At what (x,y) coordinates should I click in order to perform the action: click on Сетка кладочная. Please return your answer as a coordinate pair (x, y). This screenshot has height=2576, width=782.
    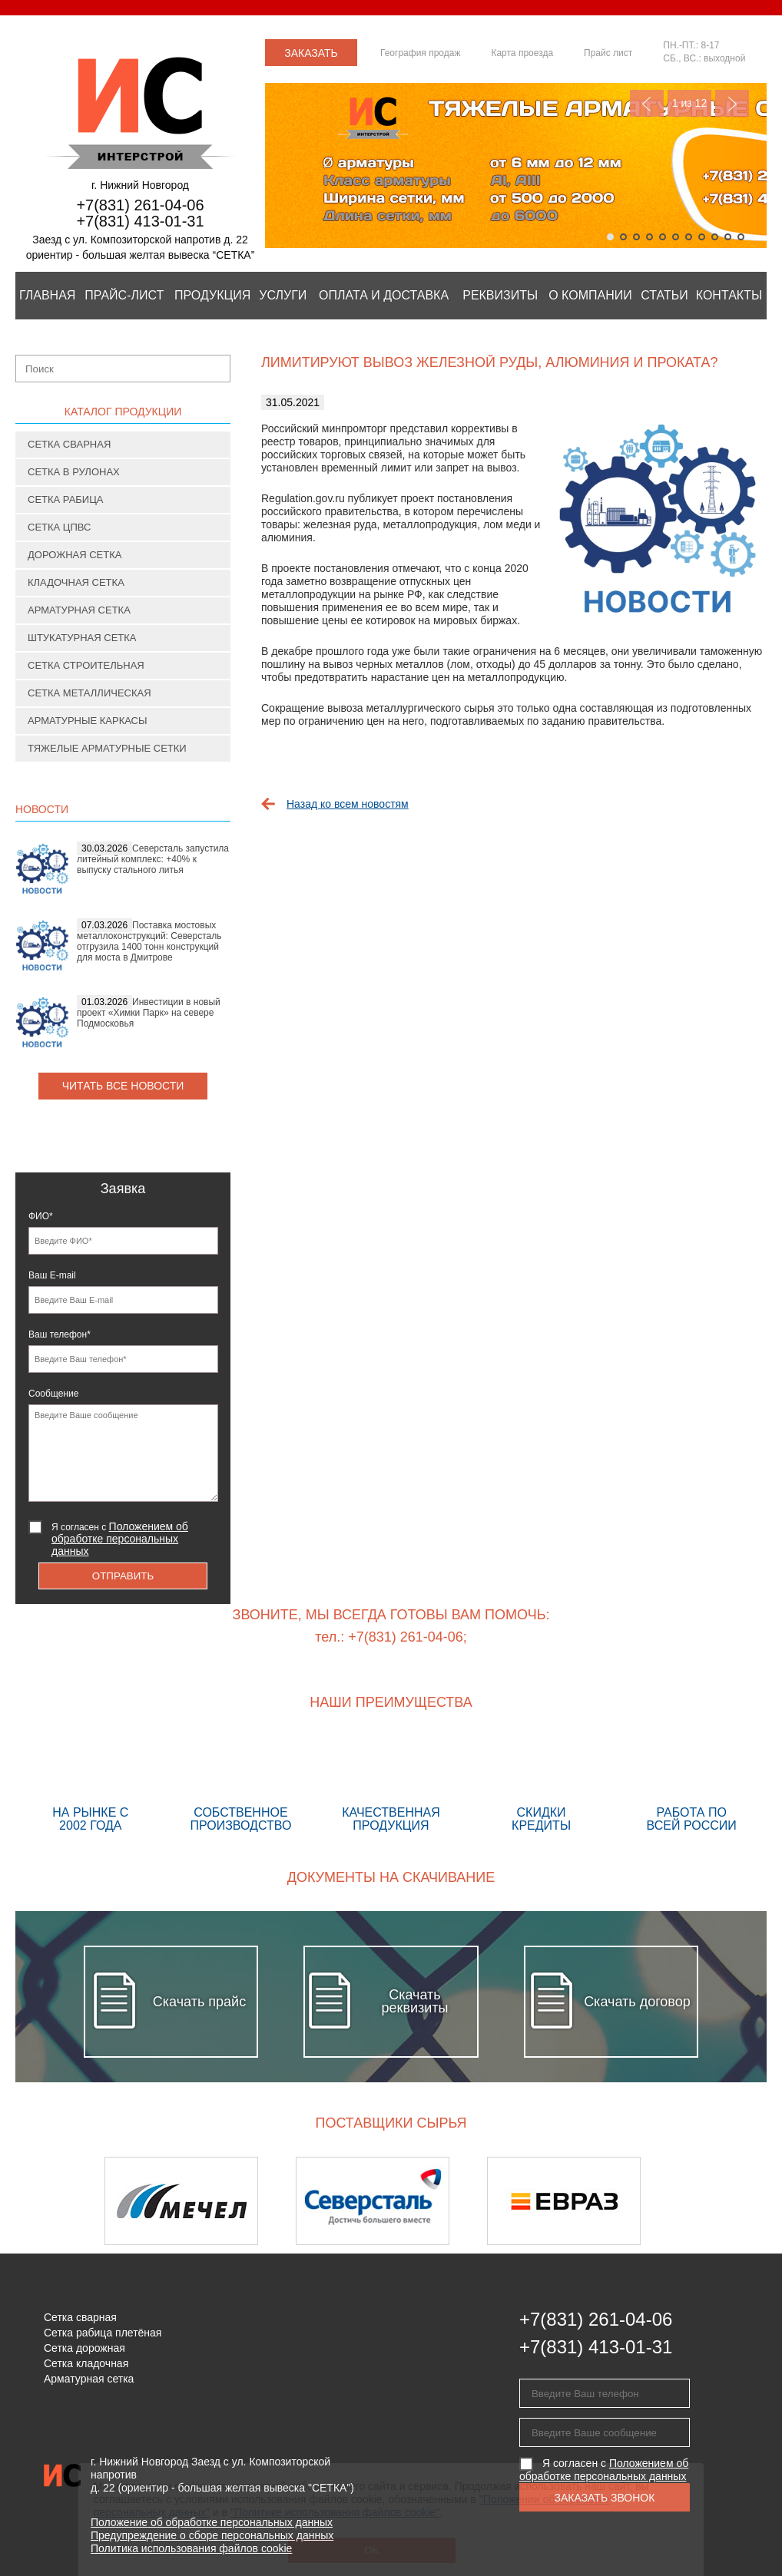
    Looking at the image, I should click on (86, 2363).